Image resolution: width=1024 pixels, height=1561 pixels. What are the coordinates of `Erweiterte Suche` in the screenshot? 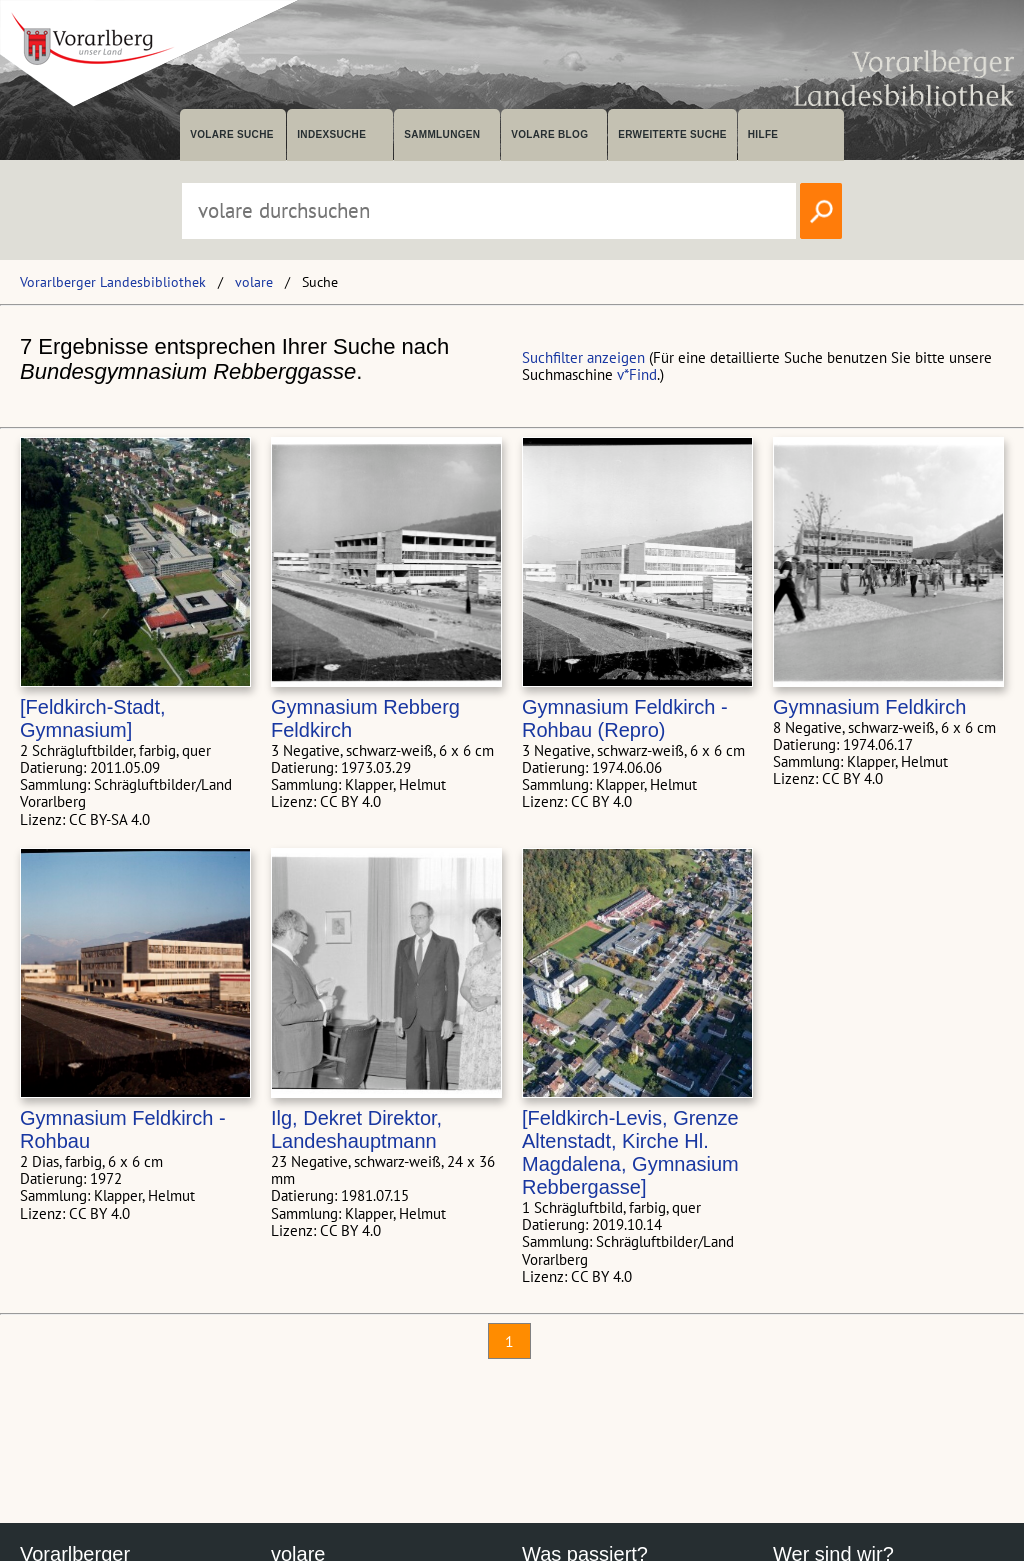 It's located at (672, 134).